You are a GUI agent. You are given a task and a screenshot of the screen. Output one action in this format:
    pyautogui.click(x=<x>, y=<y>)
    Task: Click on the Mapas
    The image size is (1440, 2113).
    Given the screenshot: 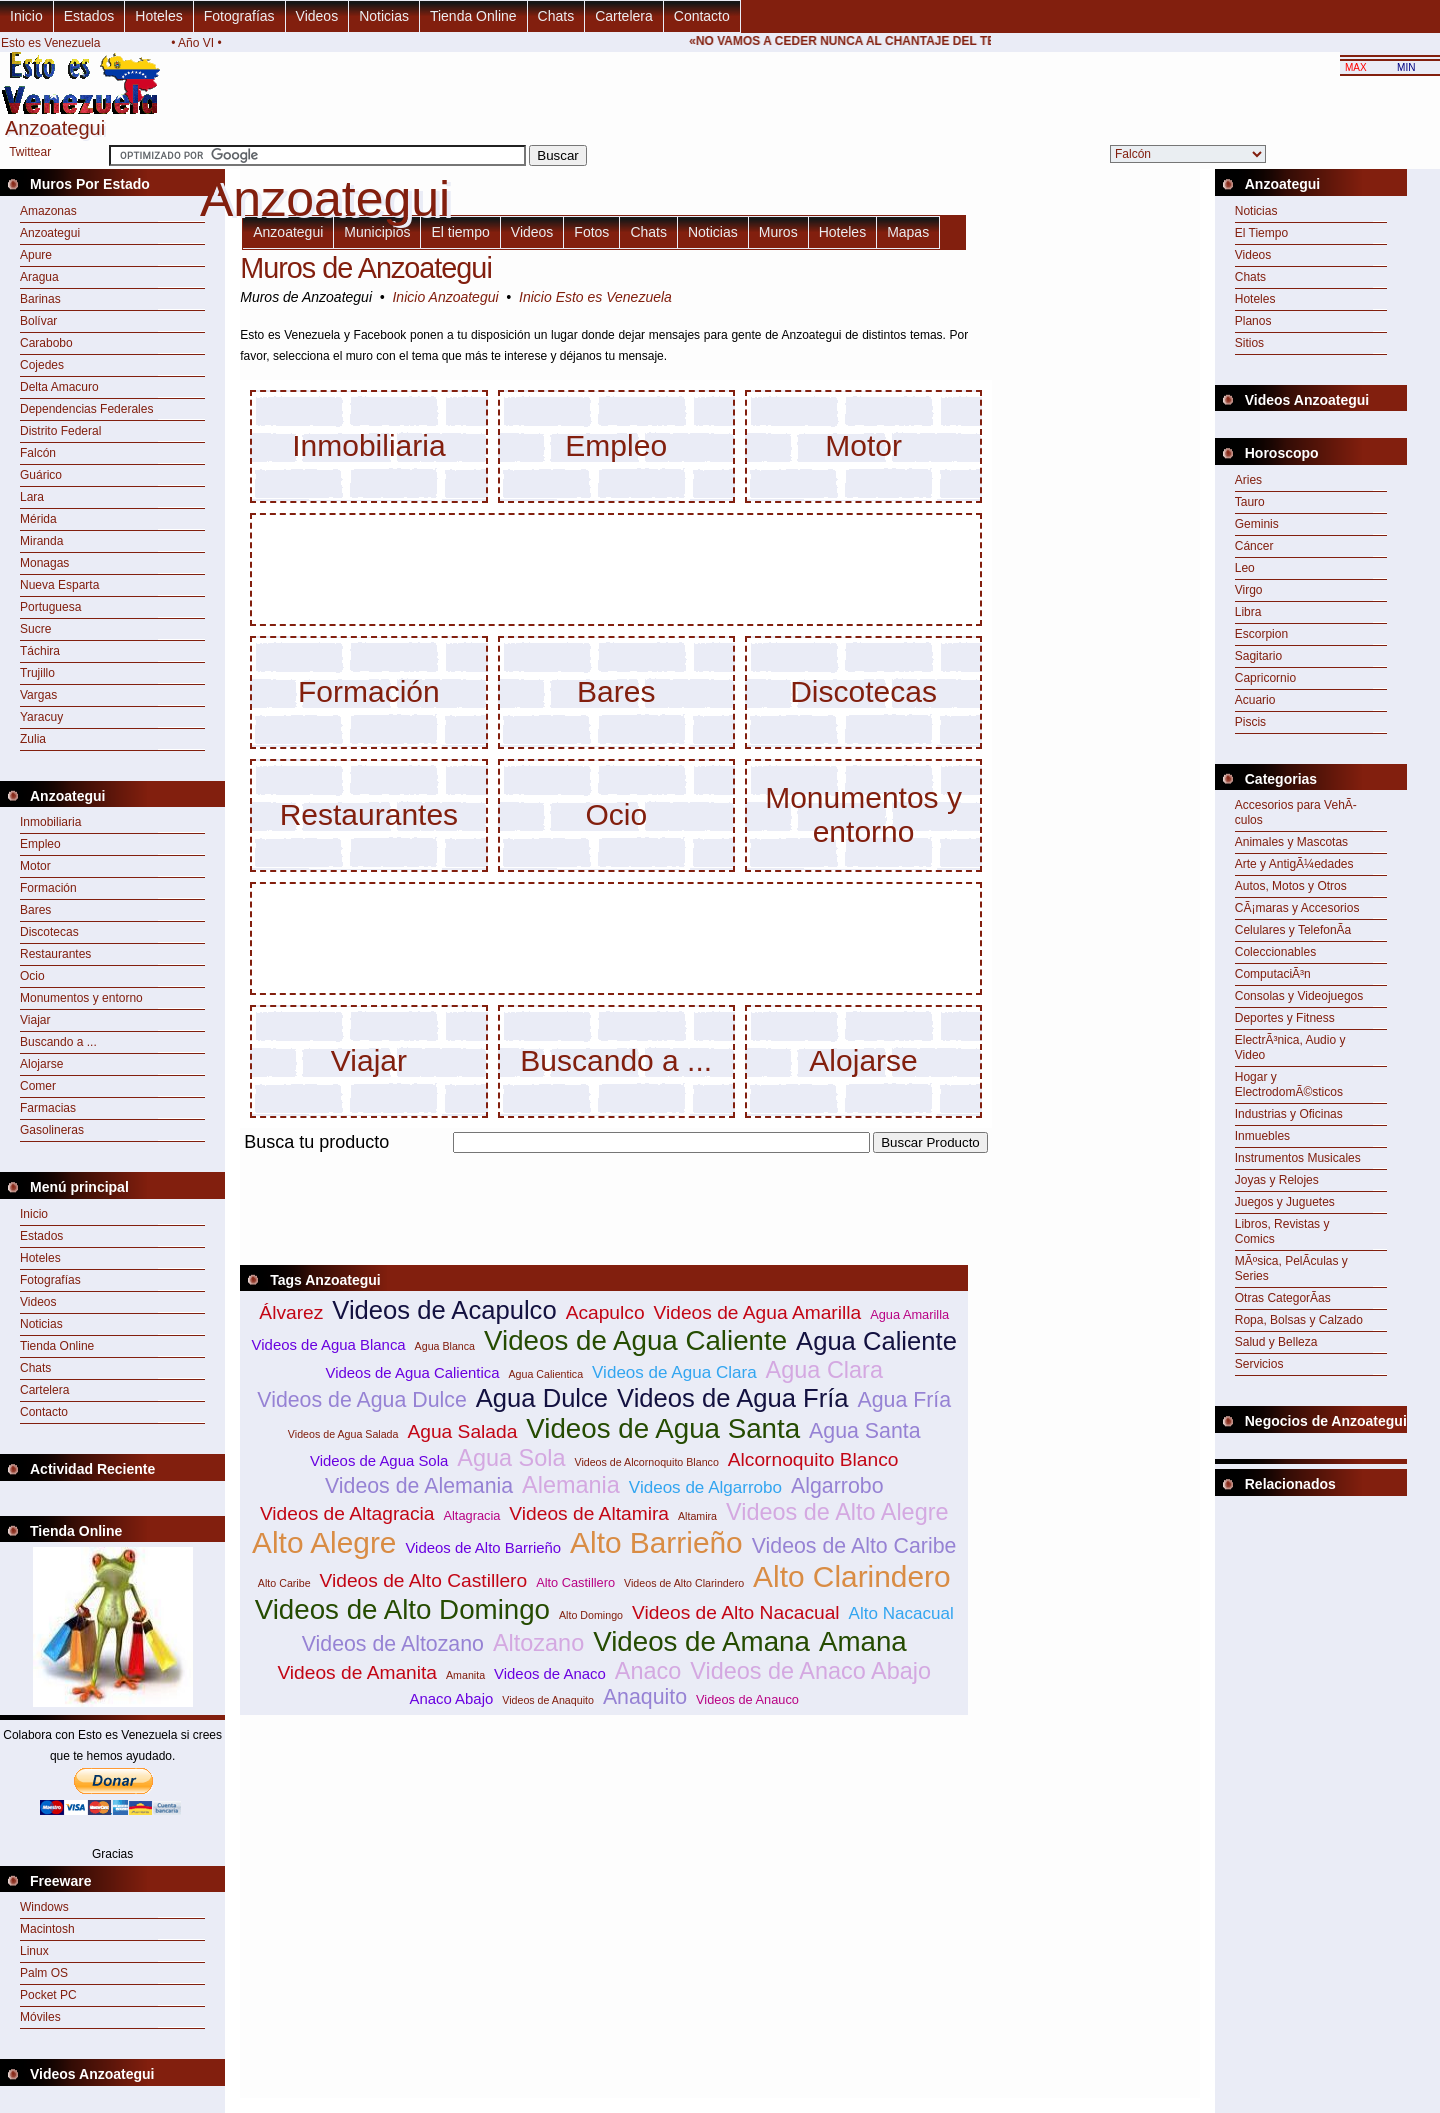 What is the action you would take?
    pyautogui.click(x=908, y=232)
    